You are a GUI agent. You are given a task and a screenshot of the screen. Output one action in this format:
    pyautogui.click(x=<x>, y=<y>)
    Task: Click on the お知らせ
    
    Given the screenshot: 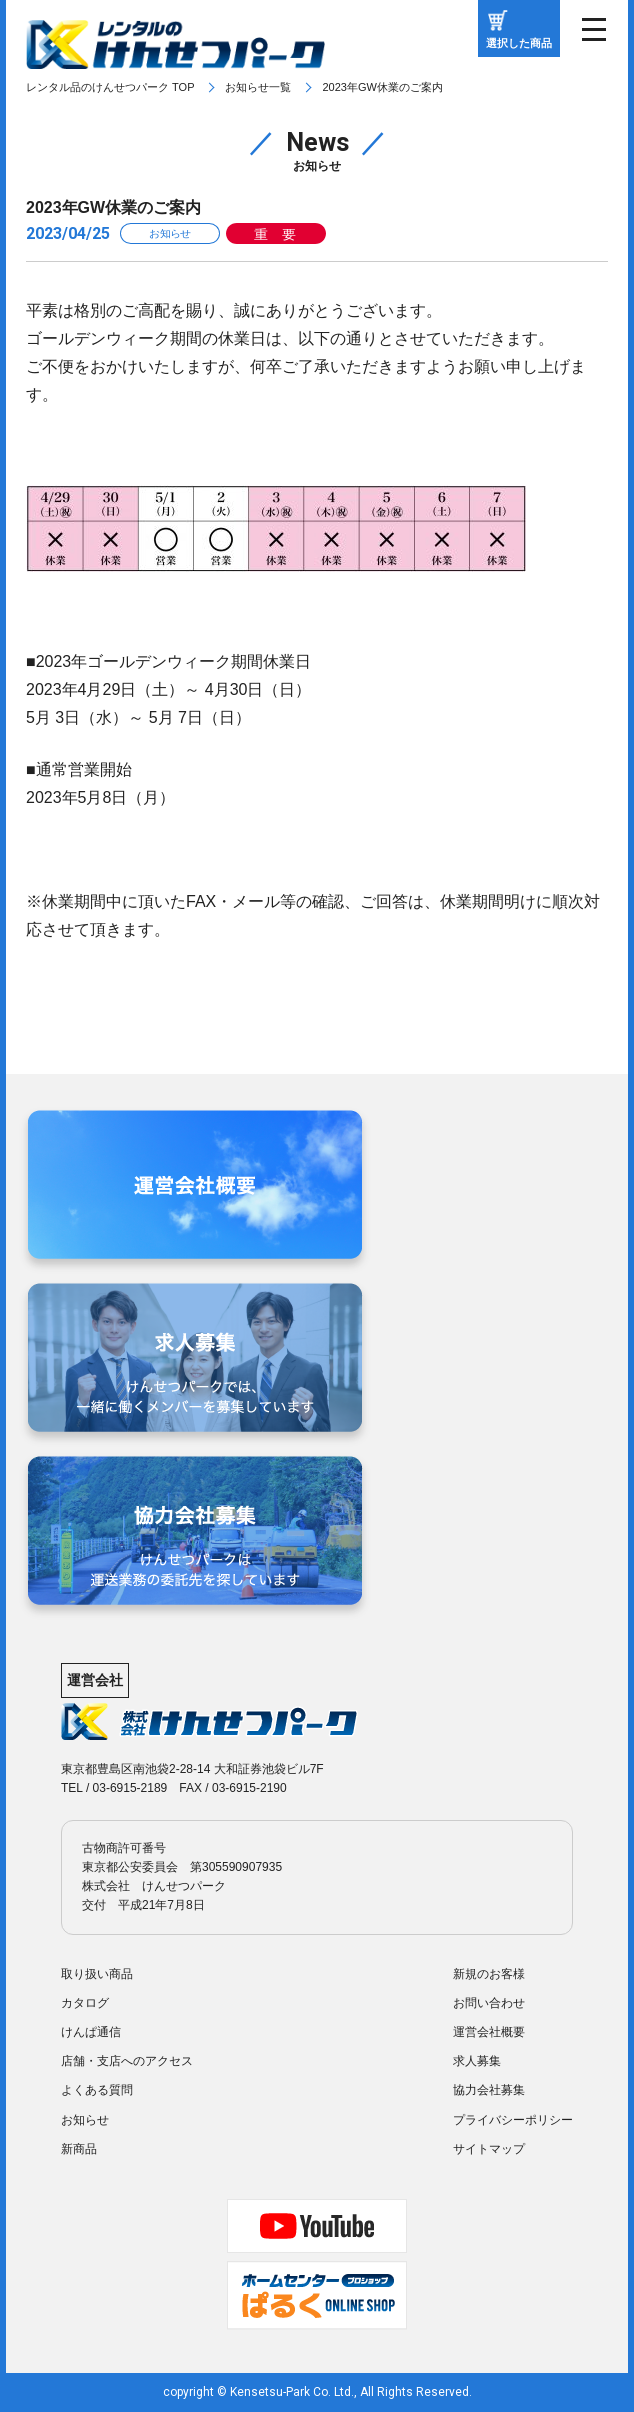 What is the action you would take?
    pyautogui.click(x=85, y=2120)
    